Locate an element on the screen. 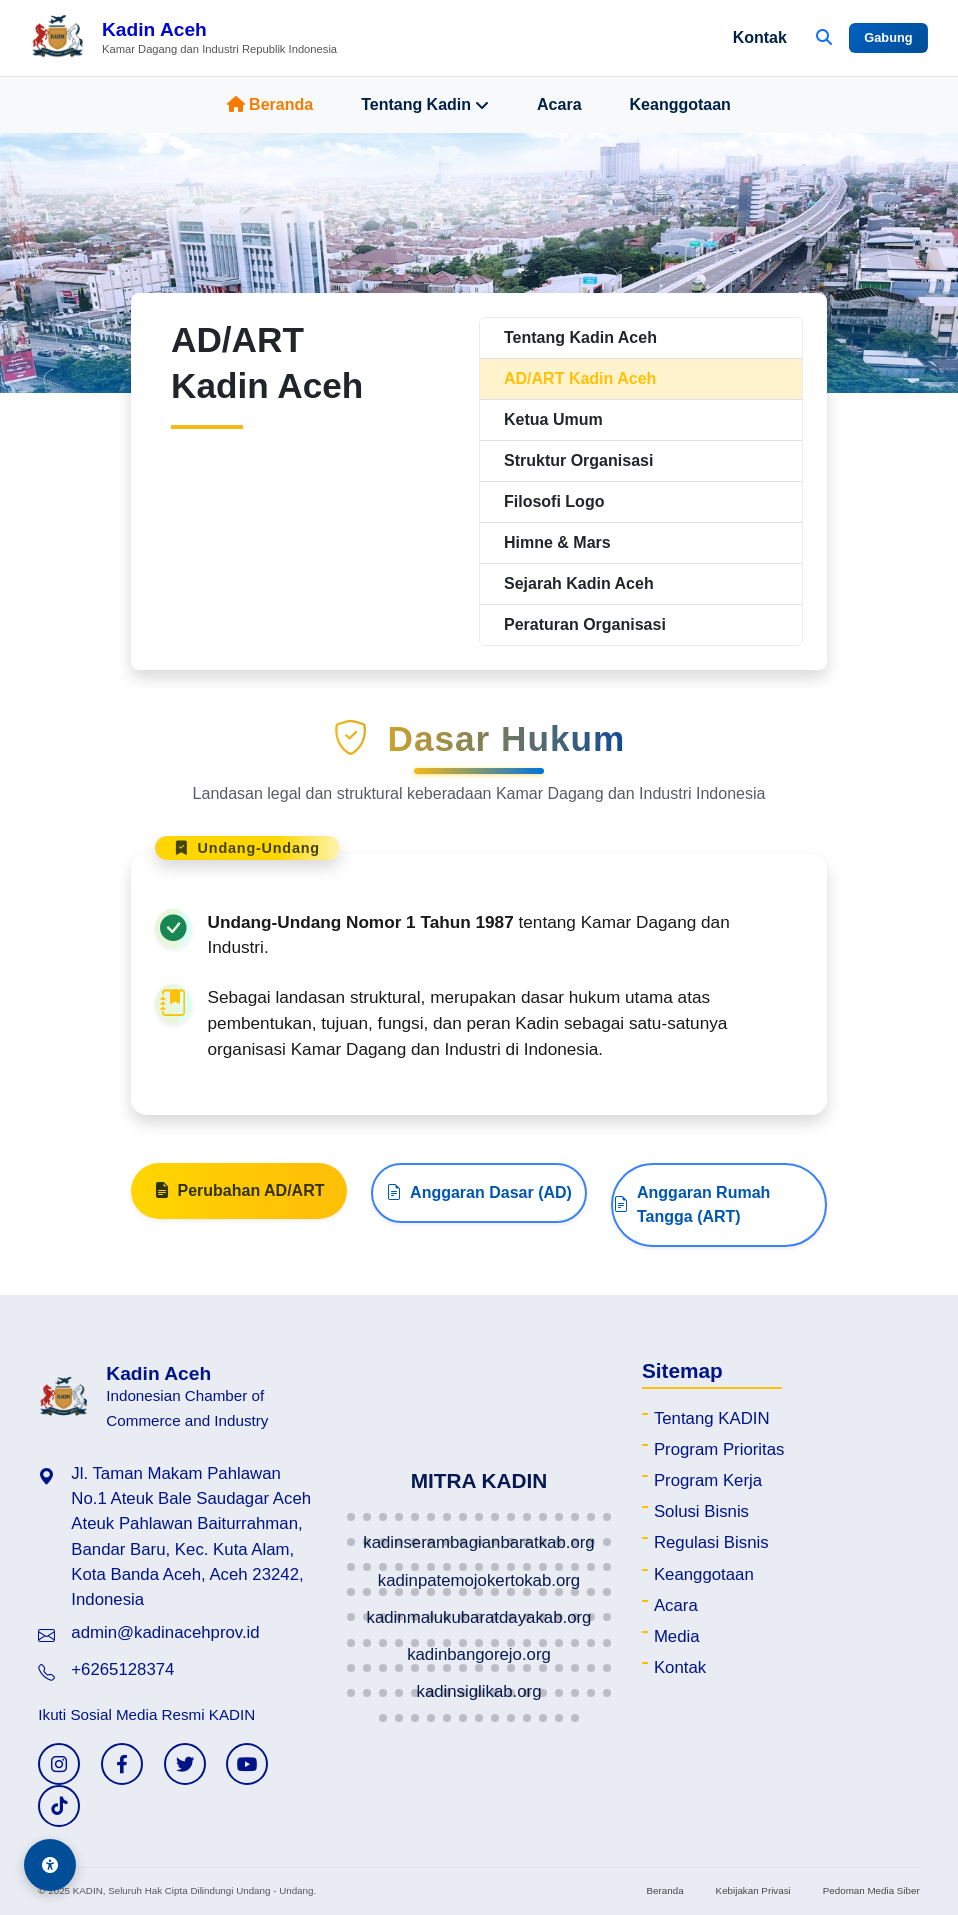  Solusi Bisnis is located at coordinates (701, 1511).